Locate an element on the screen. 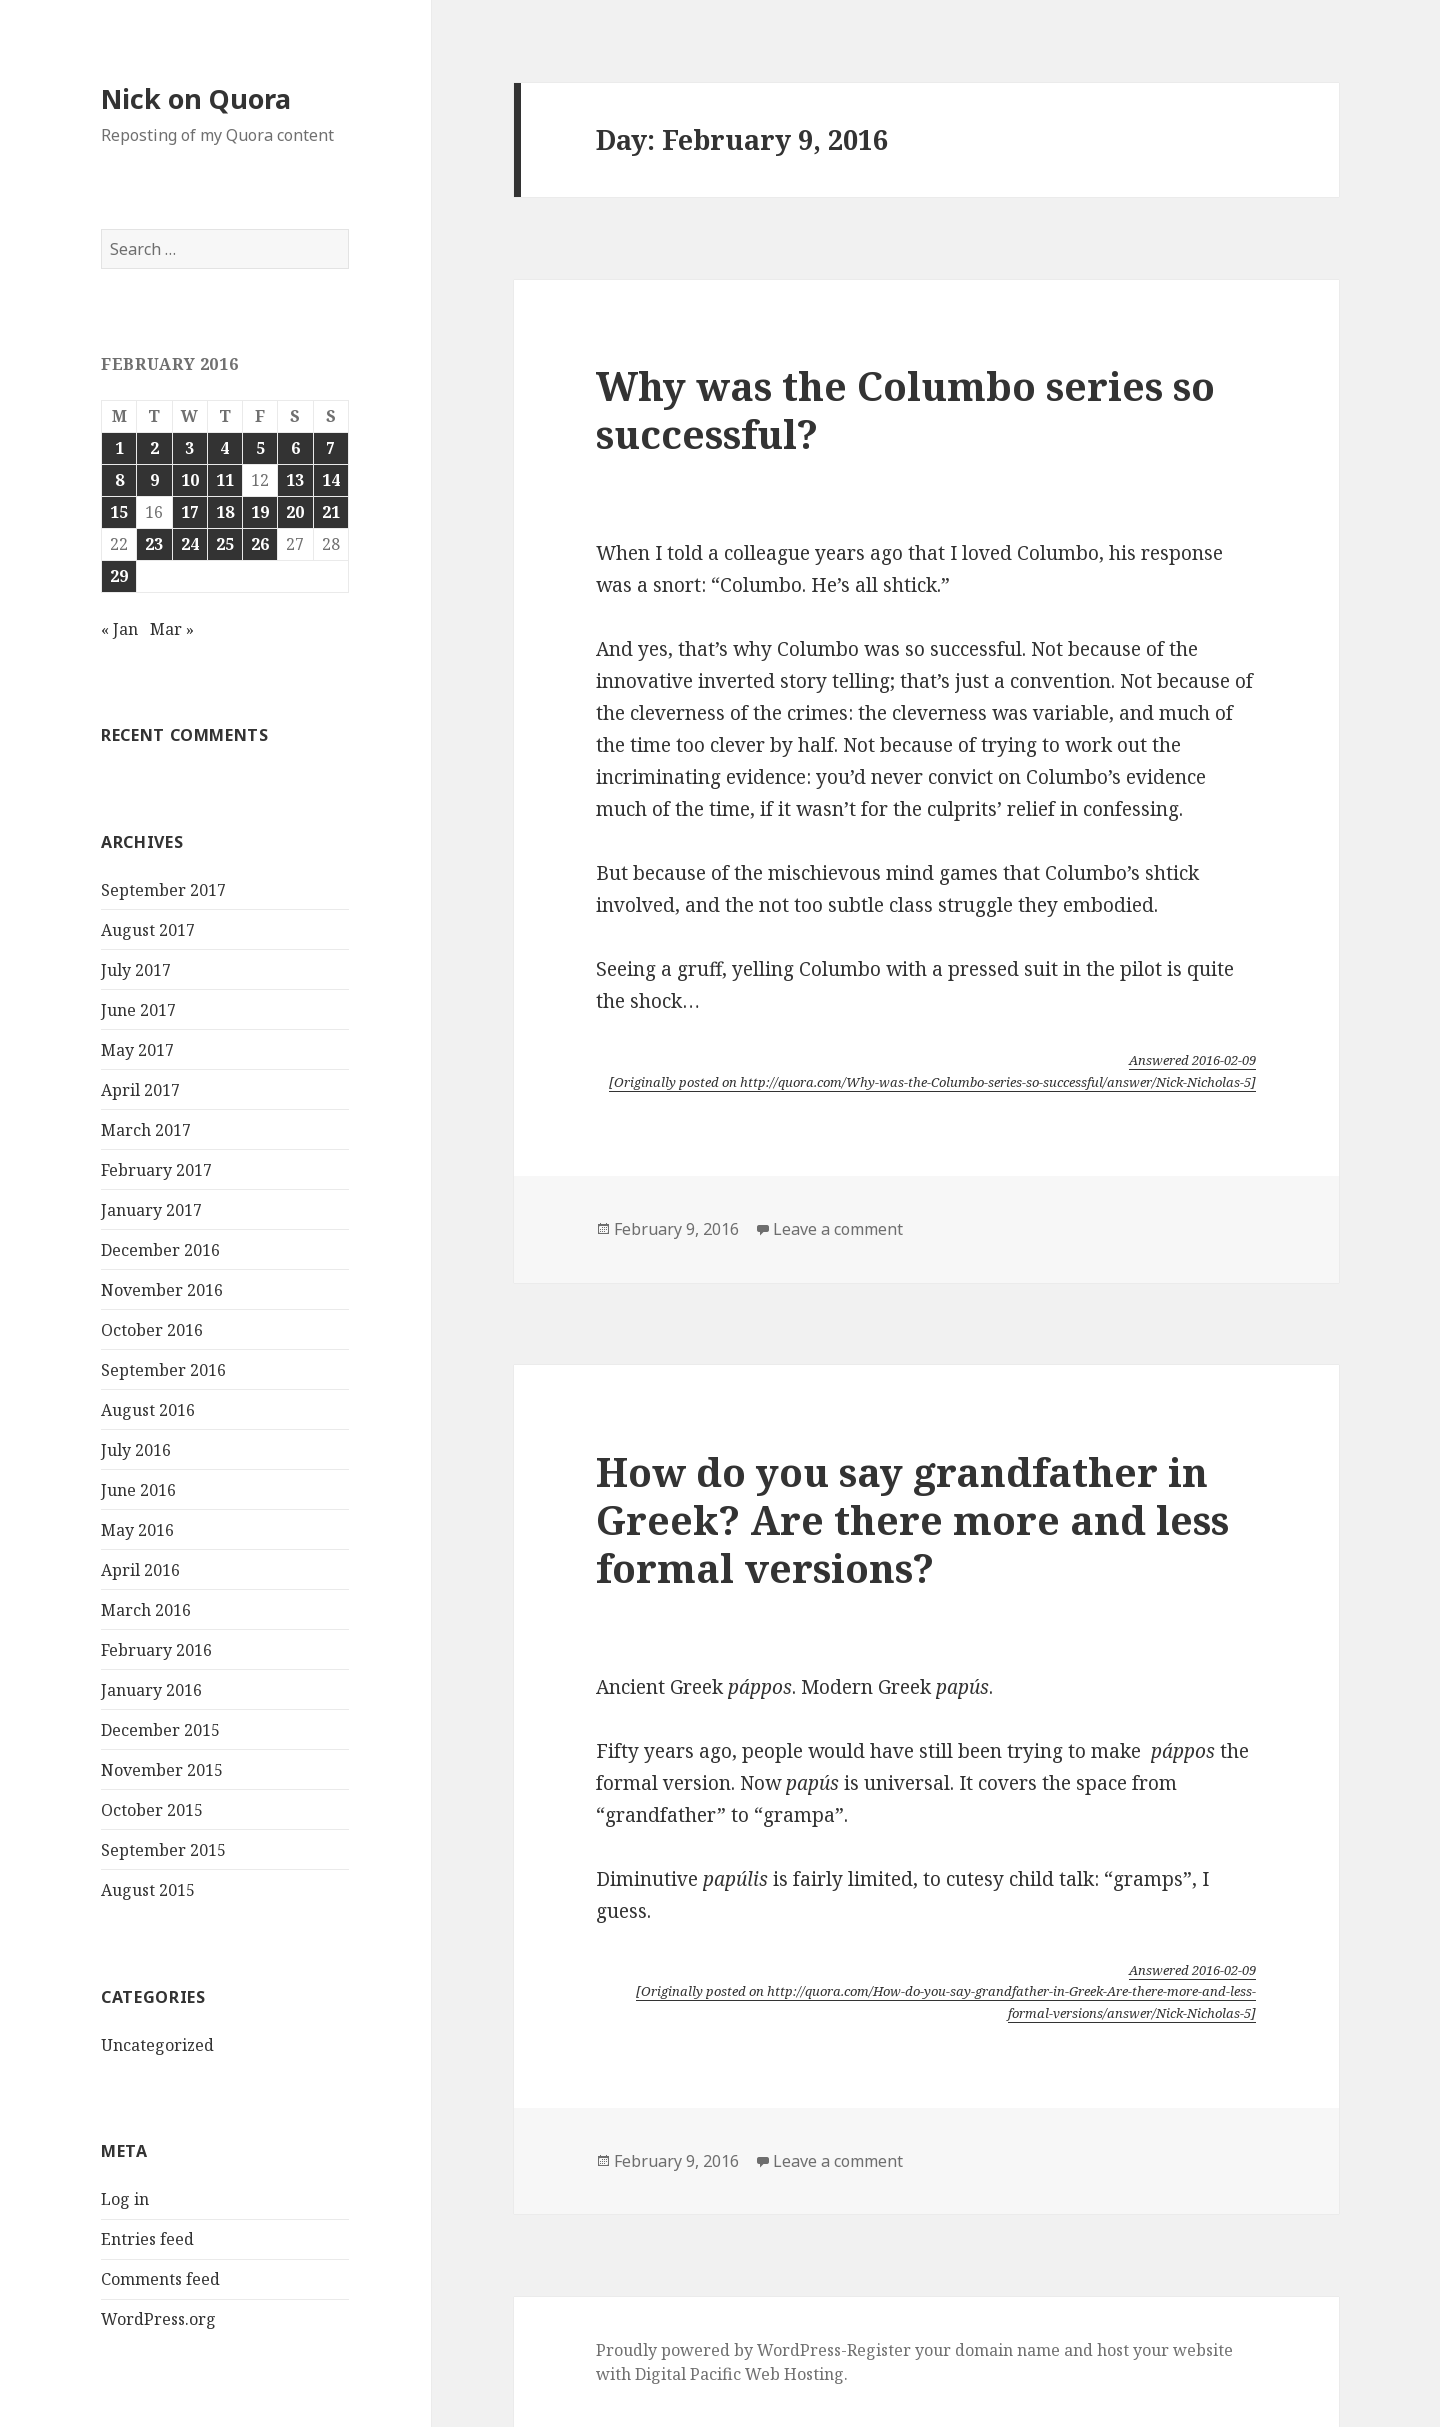 The width and height of the screenshot is (1440, 2427). « Jan is located at coordinates (119, 629).